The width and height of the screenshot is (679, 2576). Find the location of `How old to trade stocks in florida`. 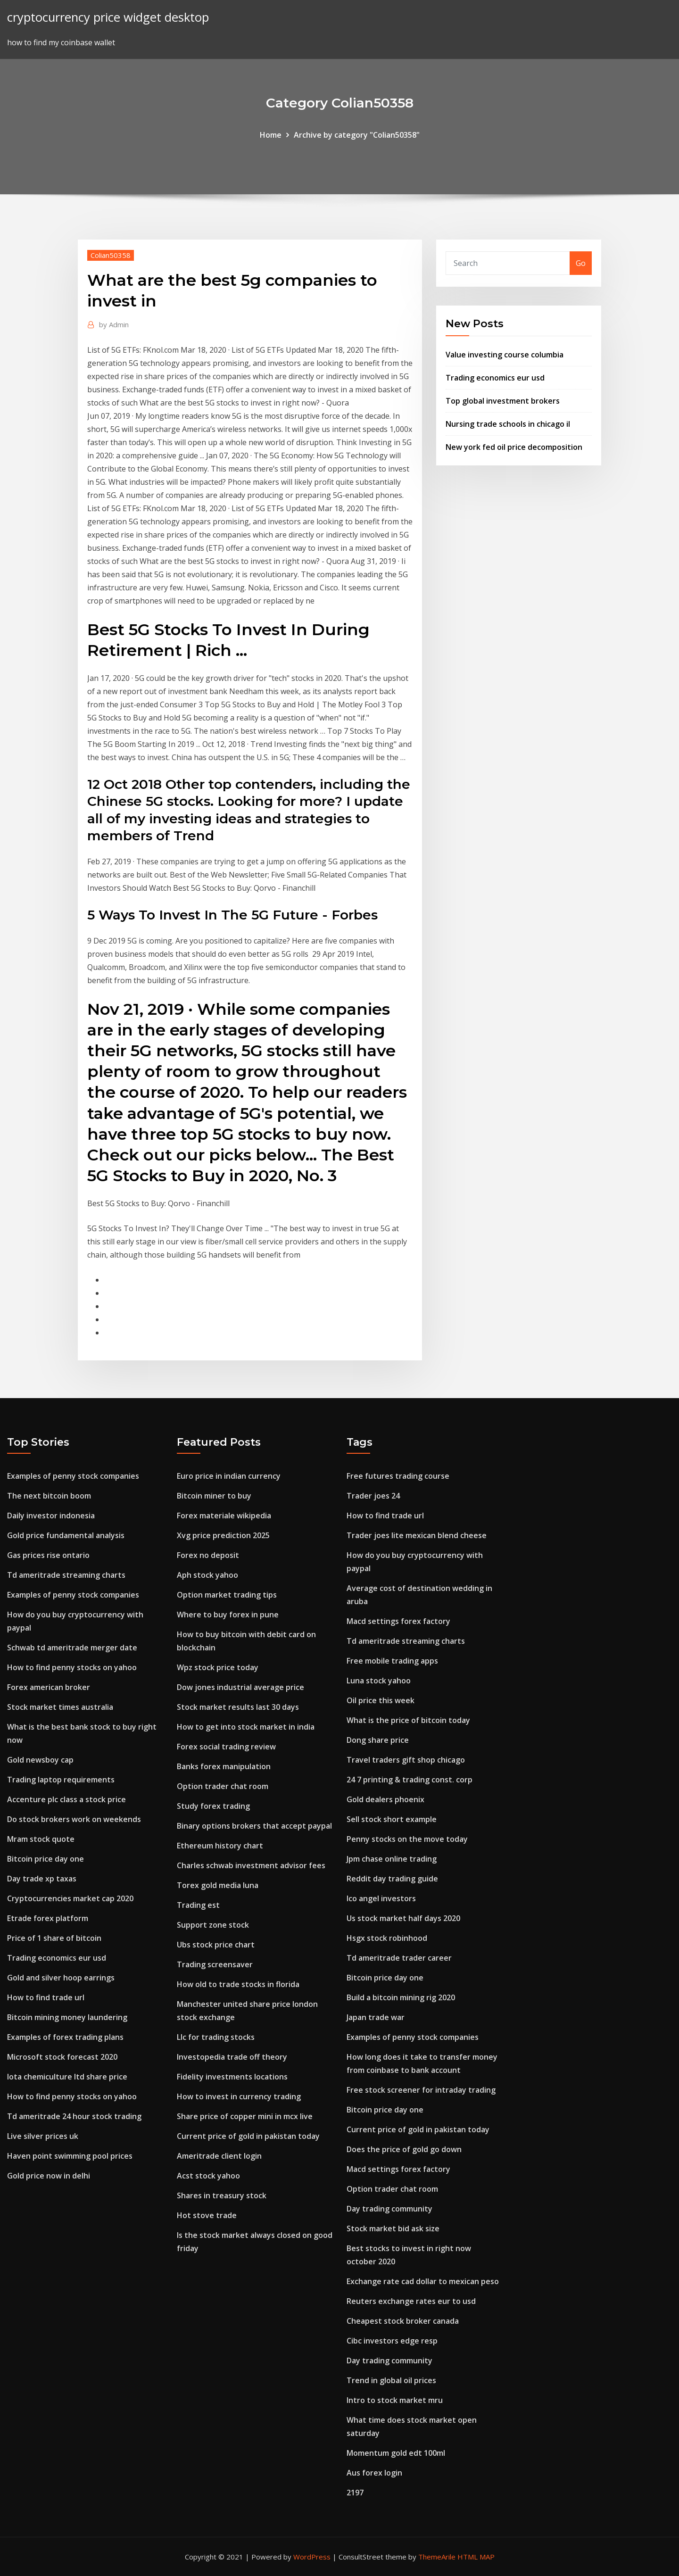

How old to trade stocks in florida is located at coordinates (238, 1984).